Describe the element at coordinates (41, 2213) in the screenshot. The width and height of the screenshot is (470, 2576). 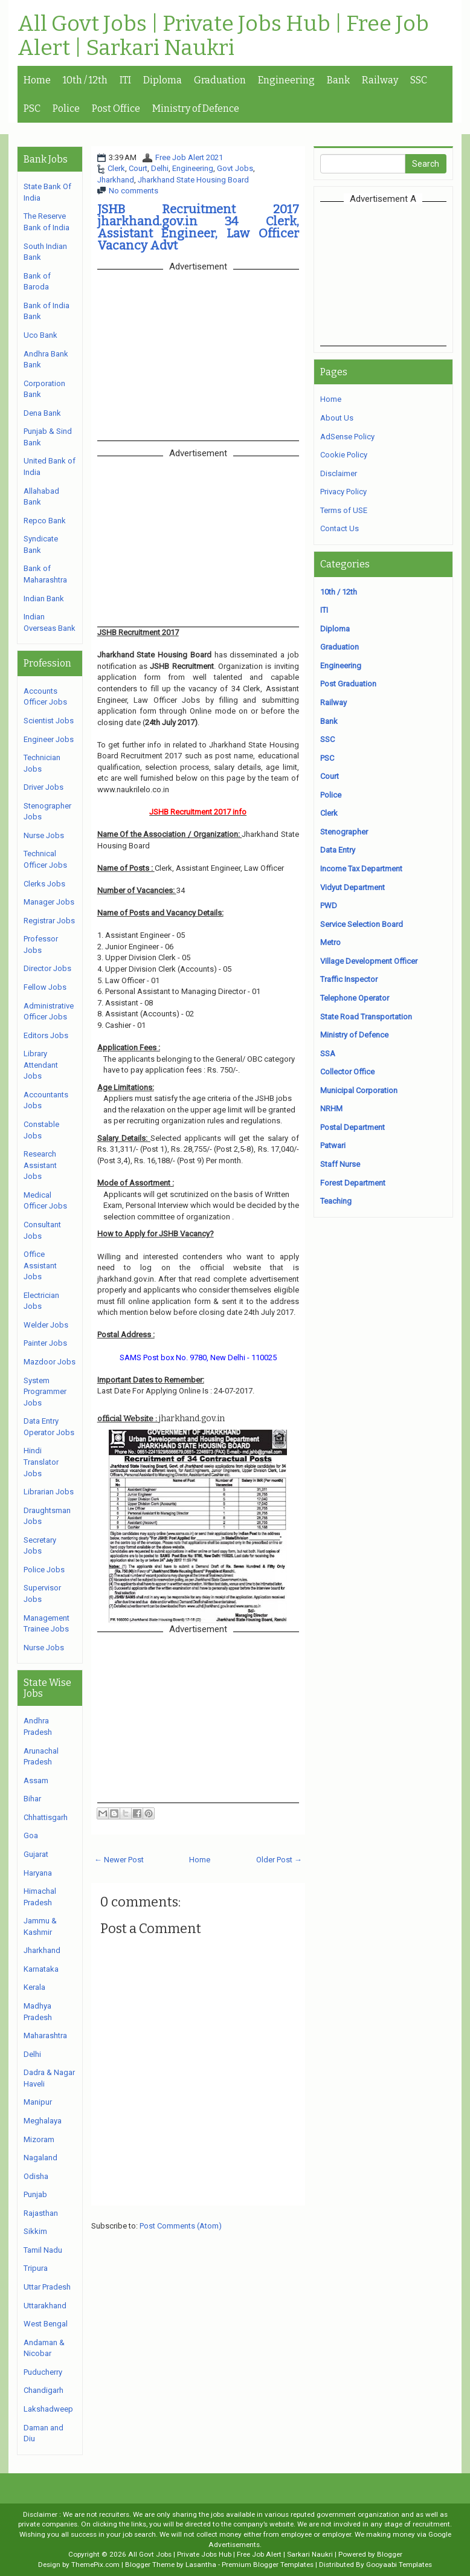
I see `Rajasthan` at that location.